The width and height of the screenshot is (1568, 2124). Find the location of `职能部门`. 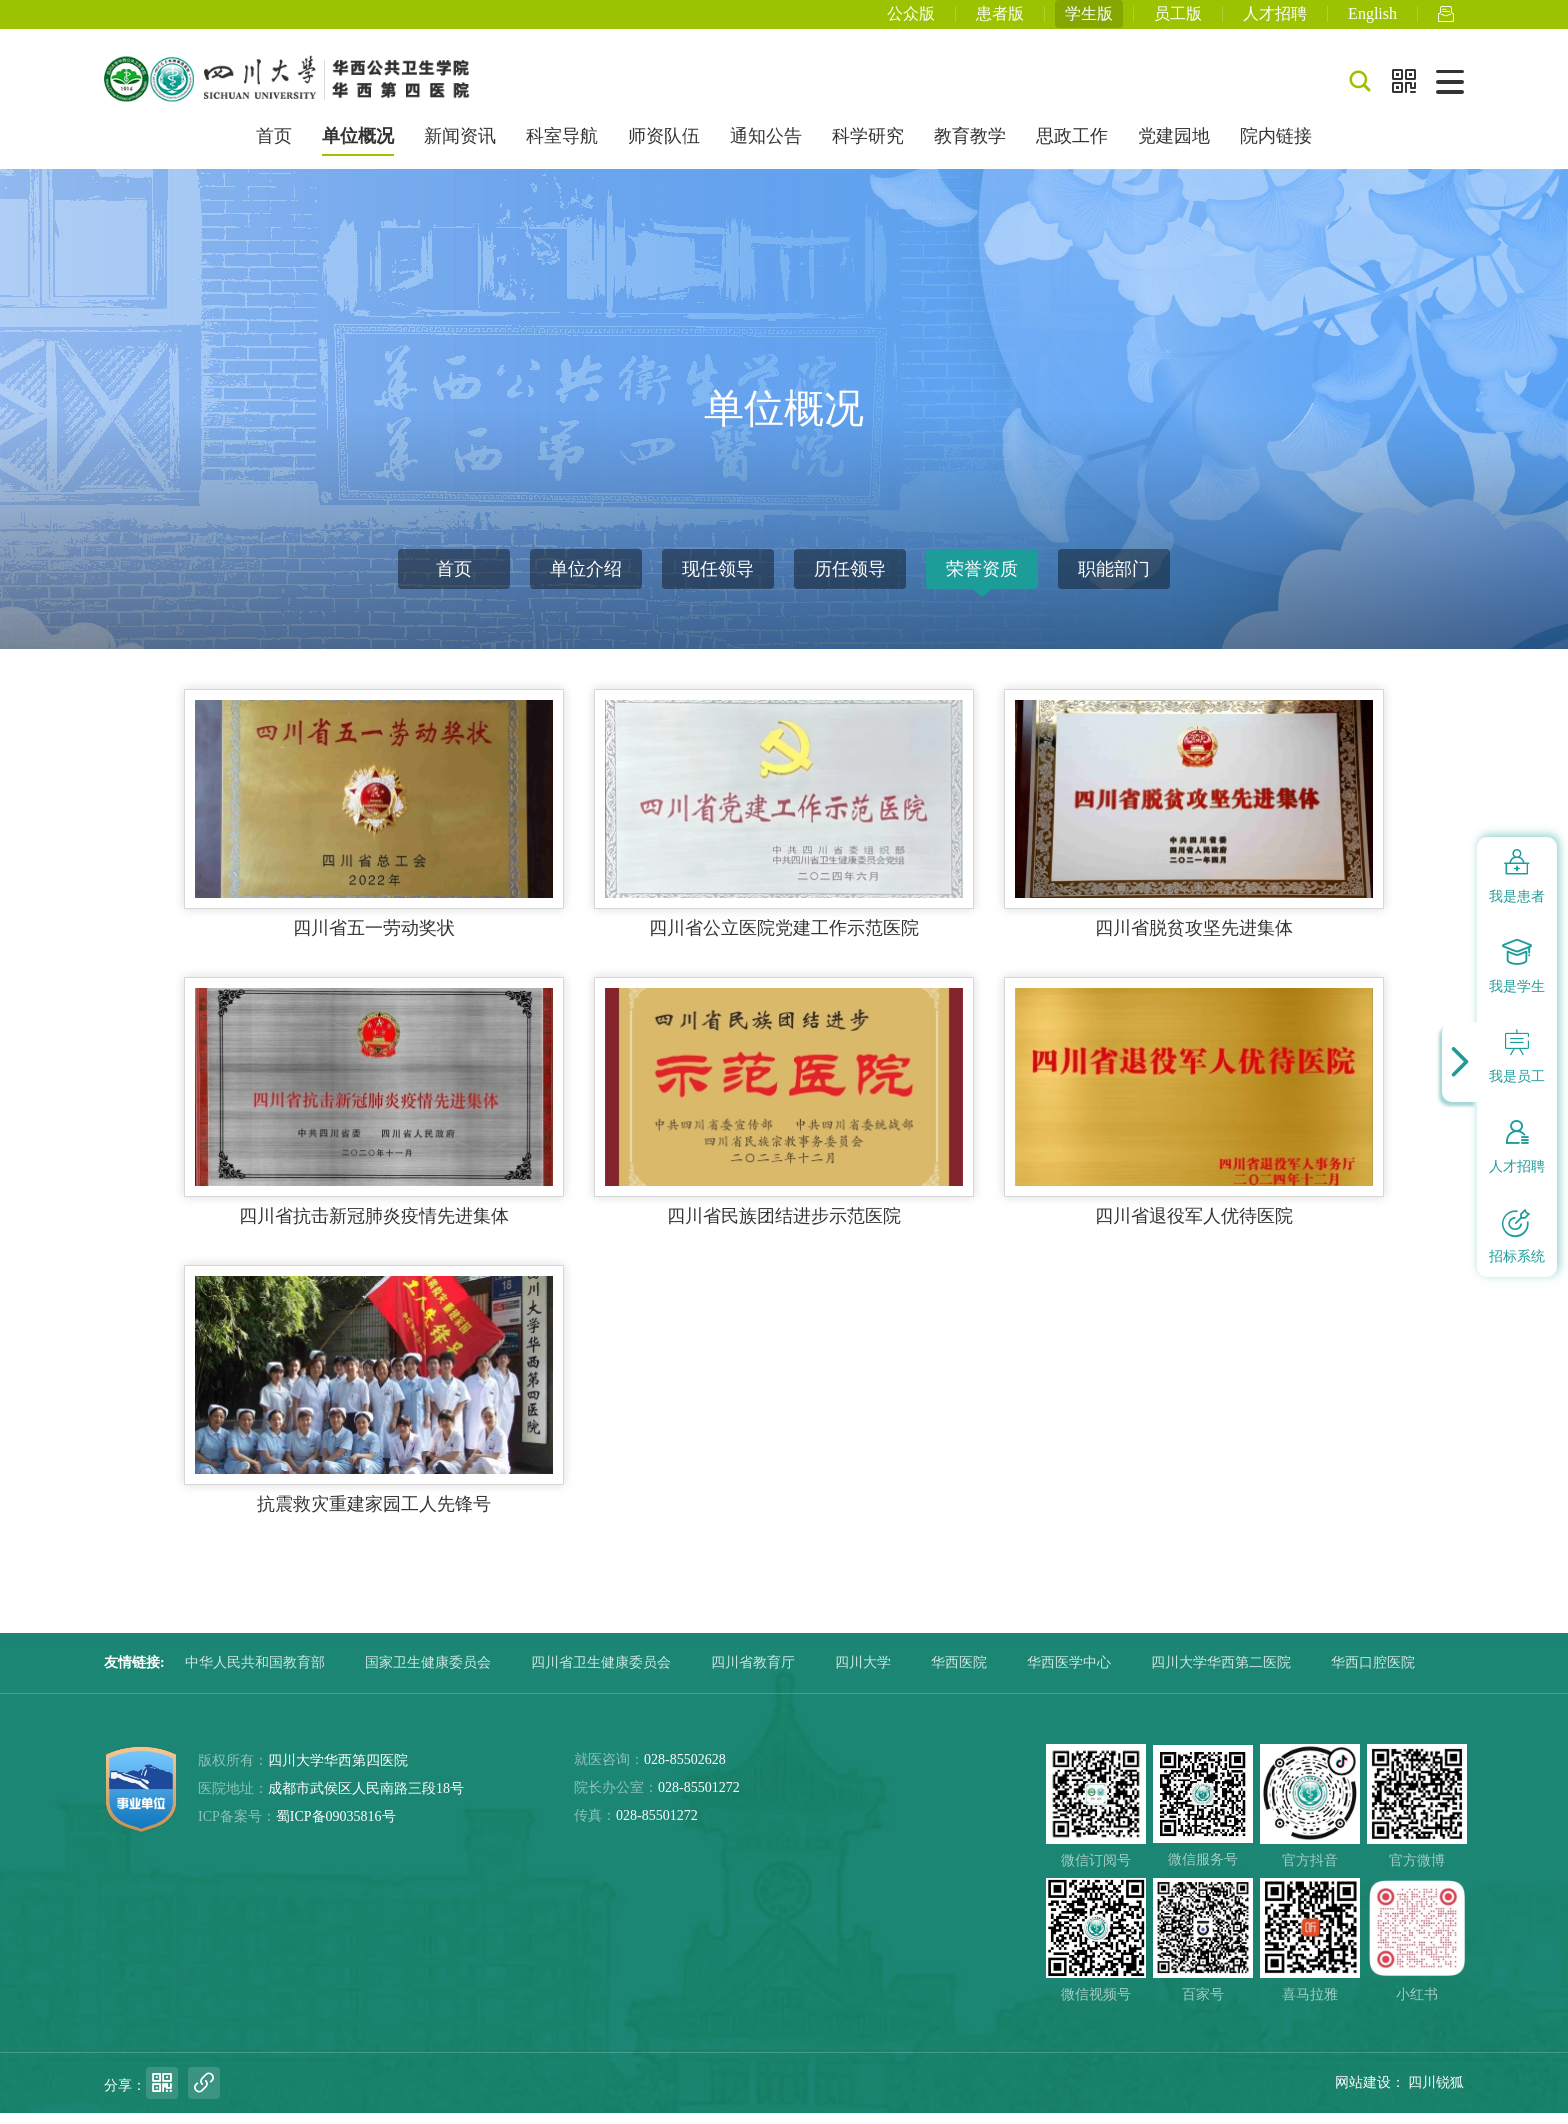

职能部门 is located at coordinates (1114, 580).